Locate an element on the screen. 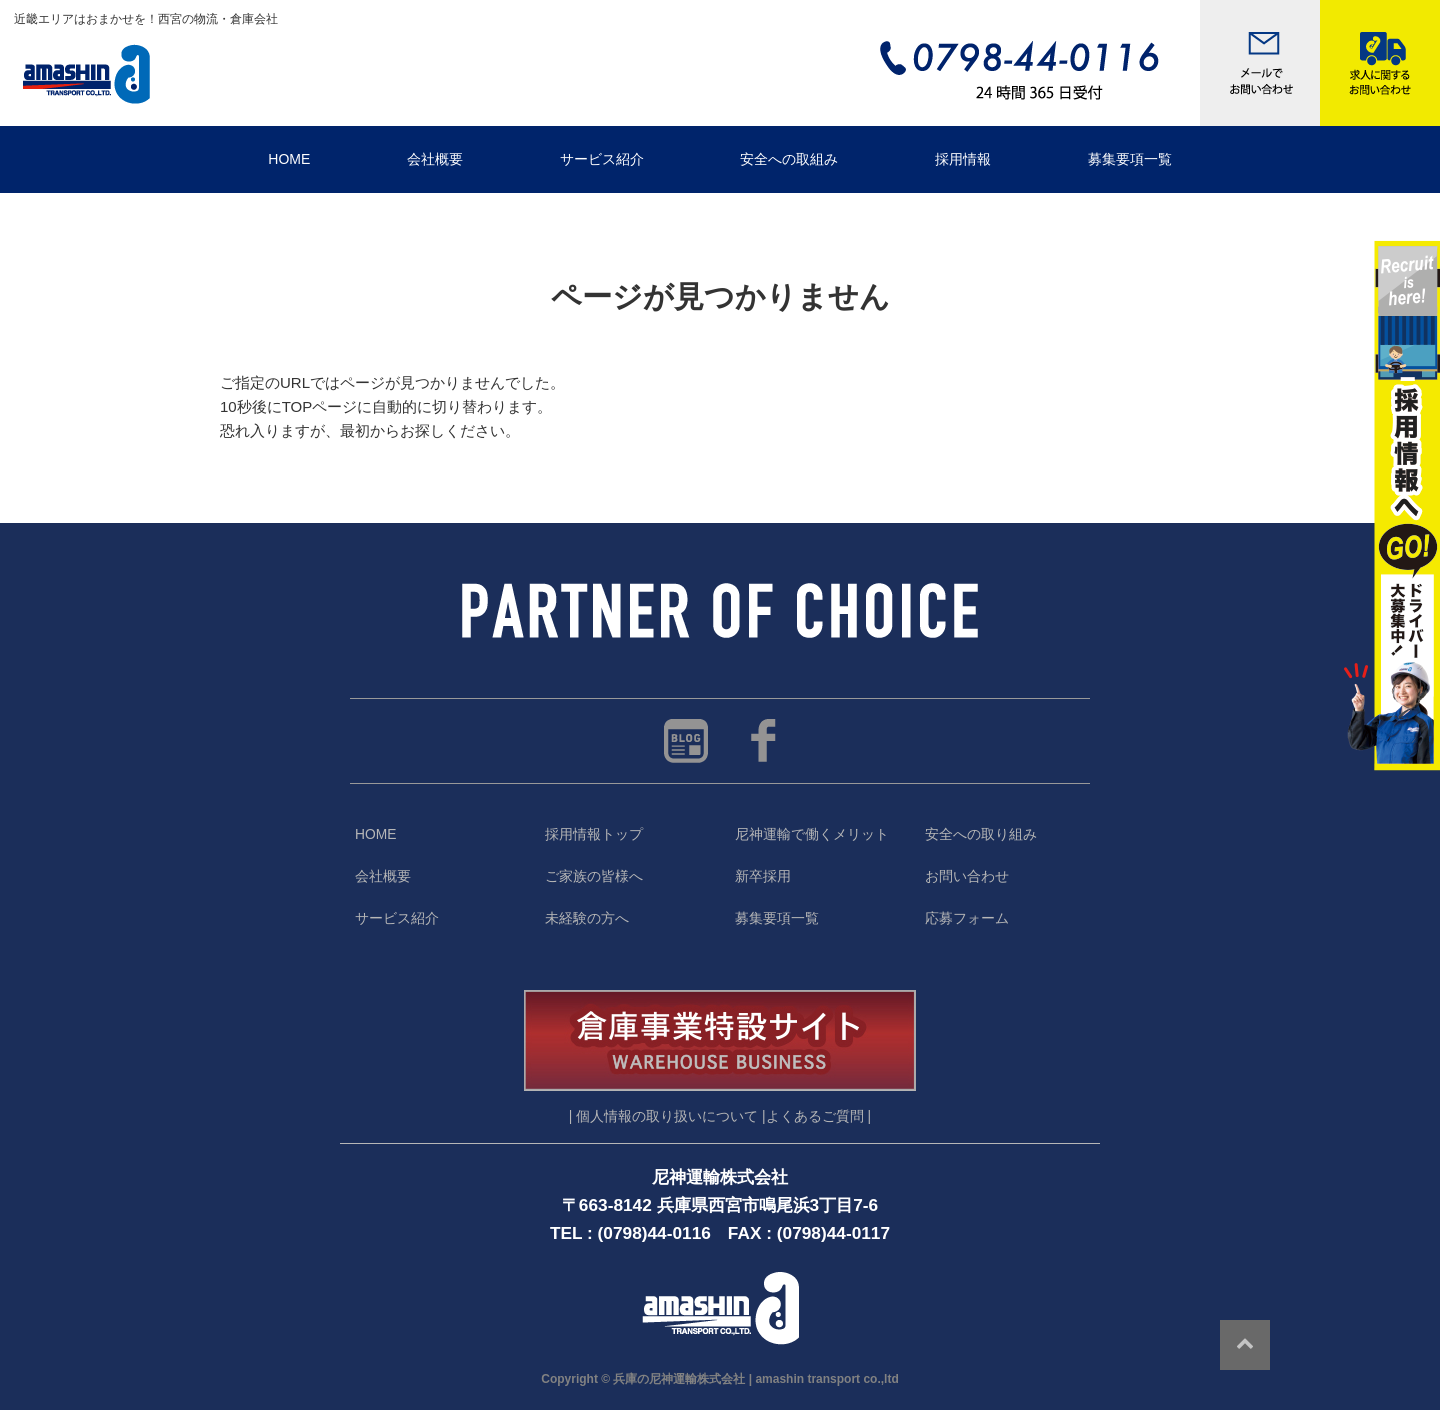  よくあるご質問 | is located at coordinates (818, 1116).